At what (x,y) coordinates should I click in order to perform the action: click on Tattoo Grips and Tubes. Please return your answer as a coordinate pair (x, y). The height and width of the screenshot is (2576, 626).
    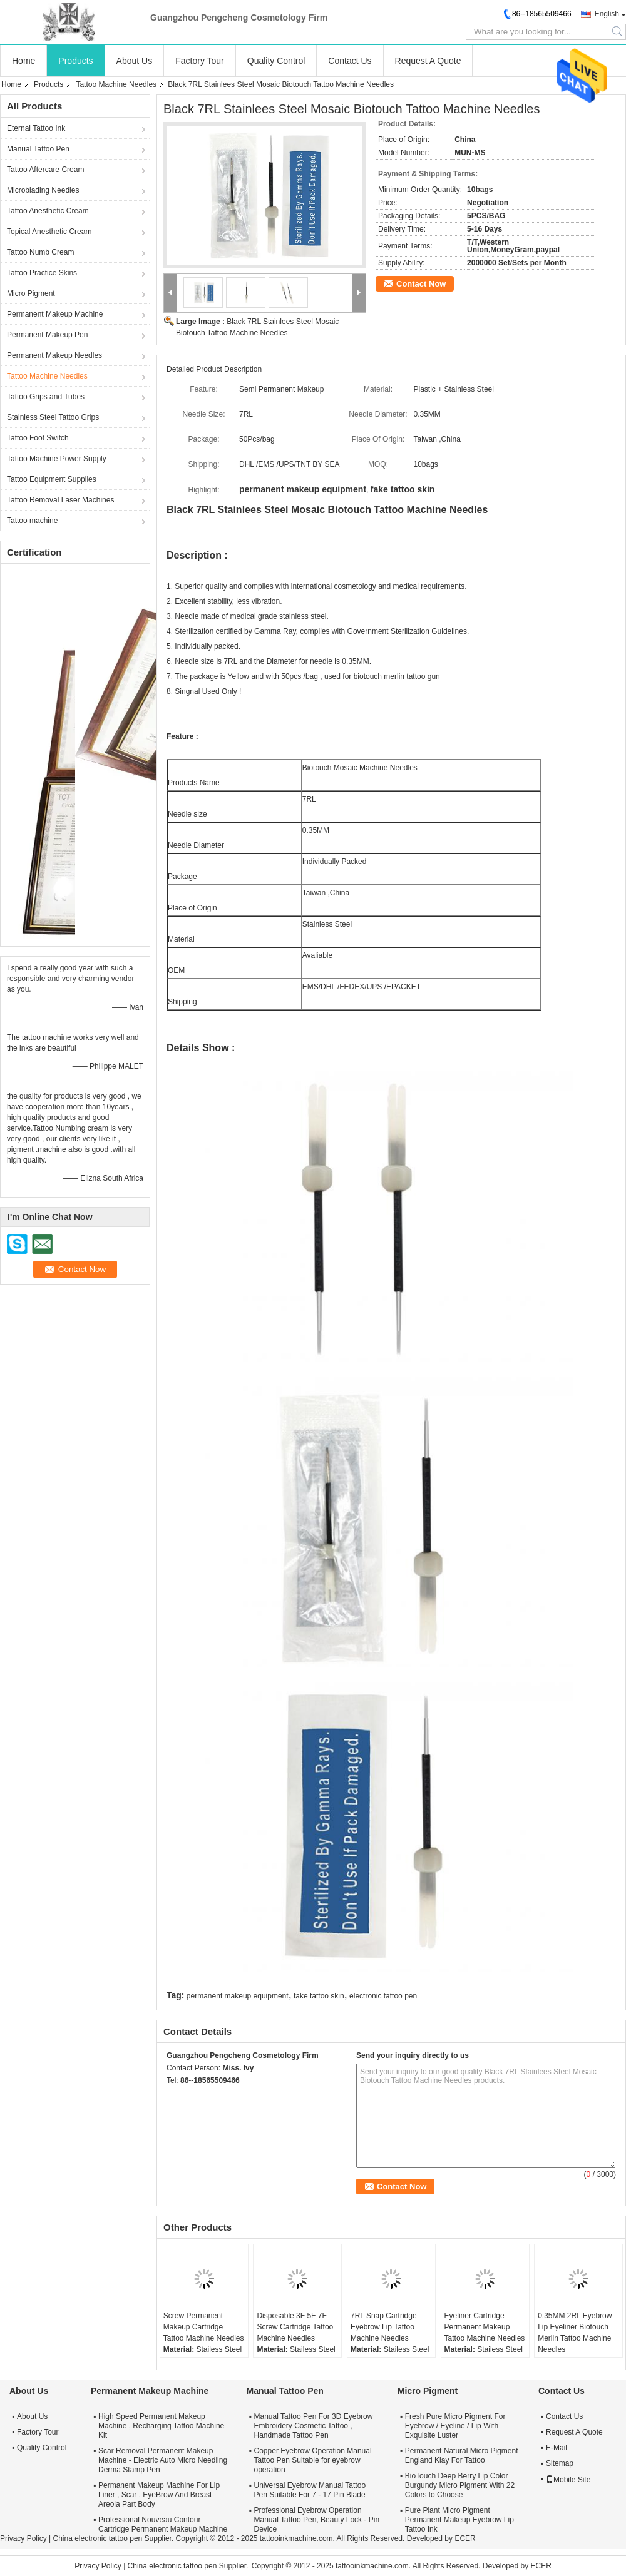
    Looking at the image, I should click on (46, 396).